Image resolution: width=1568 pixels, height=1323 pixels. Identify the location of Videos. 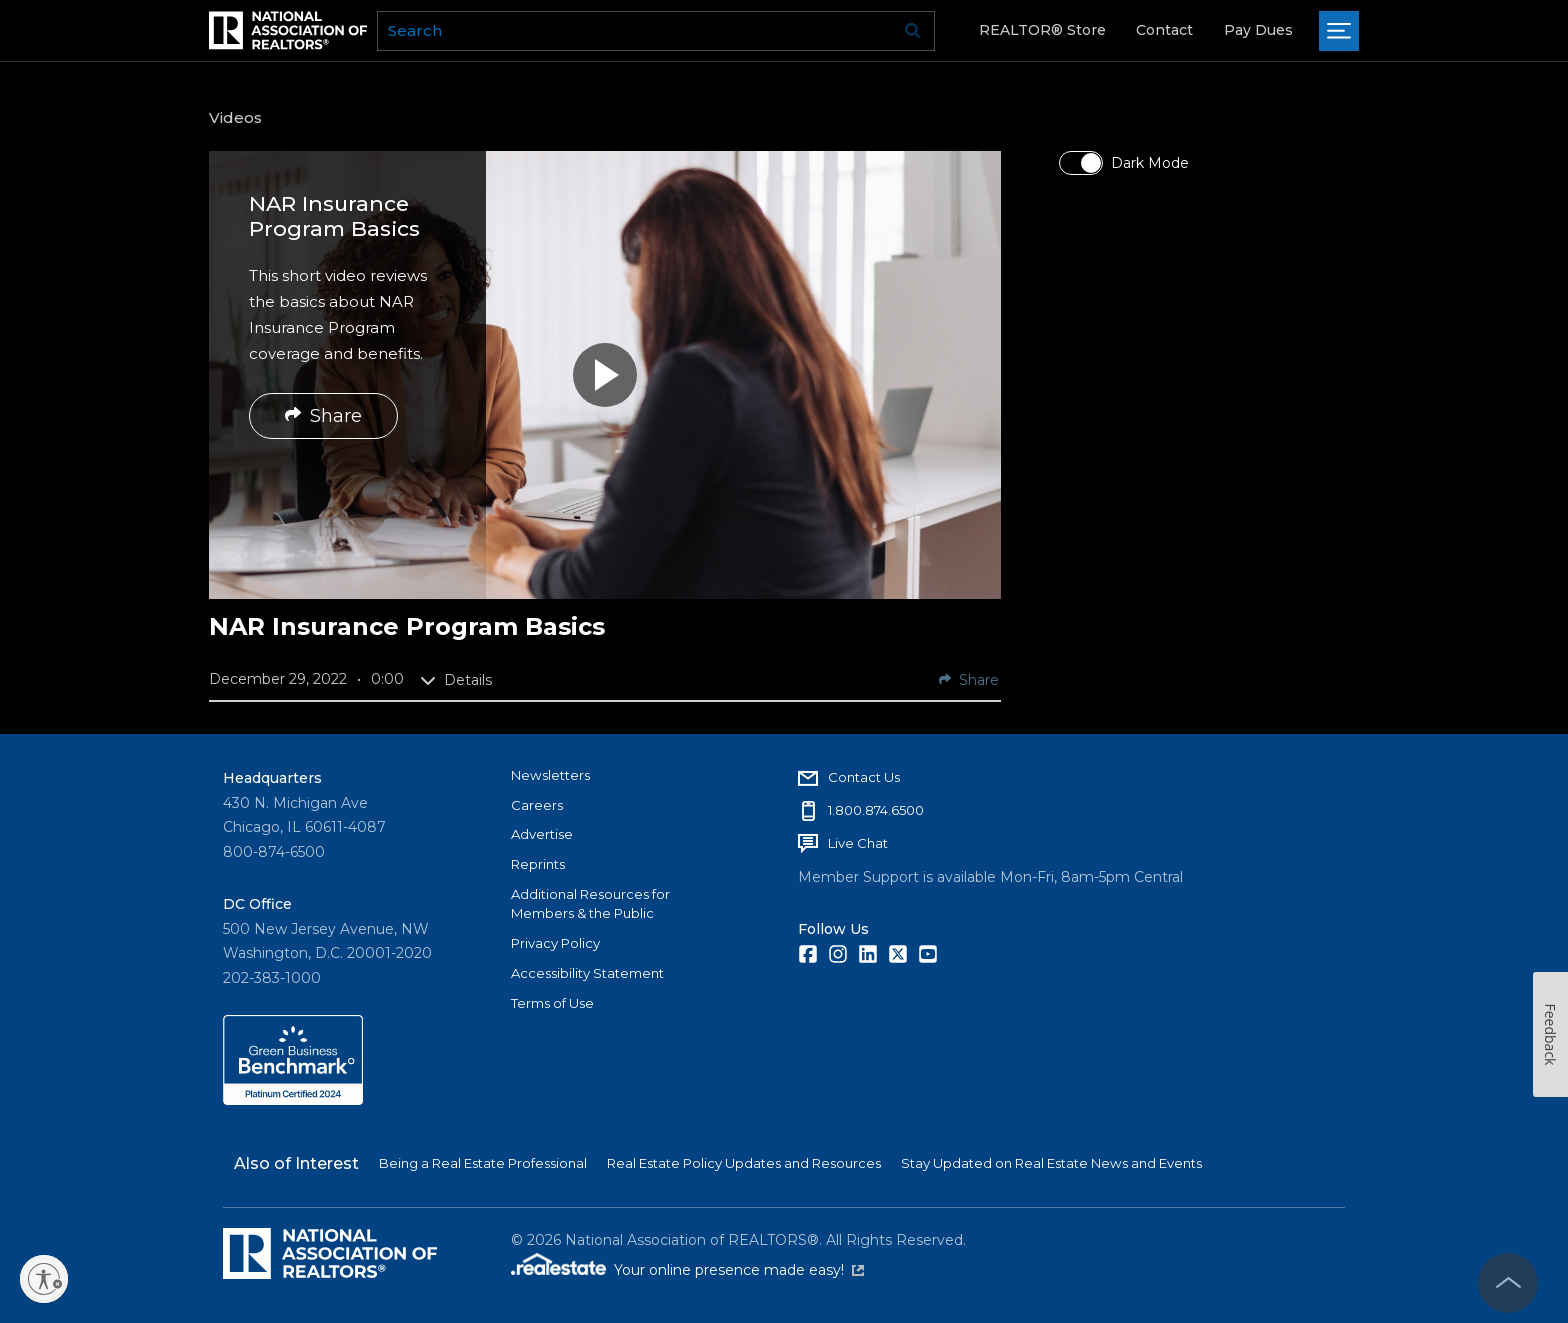
(235, 117).